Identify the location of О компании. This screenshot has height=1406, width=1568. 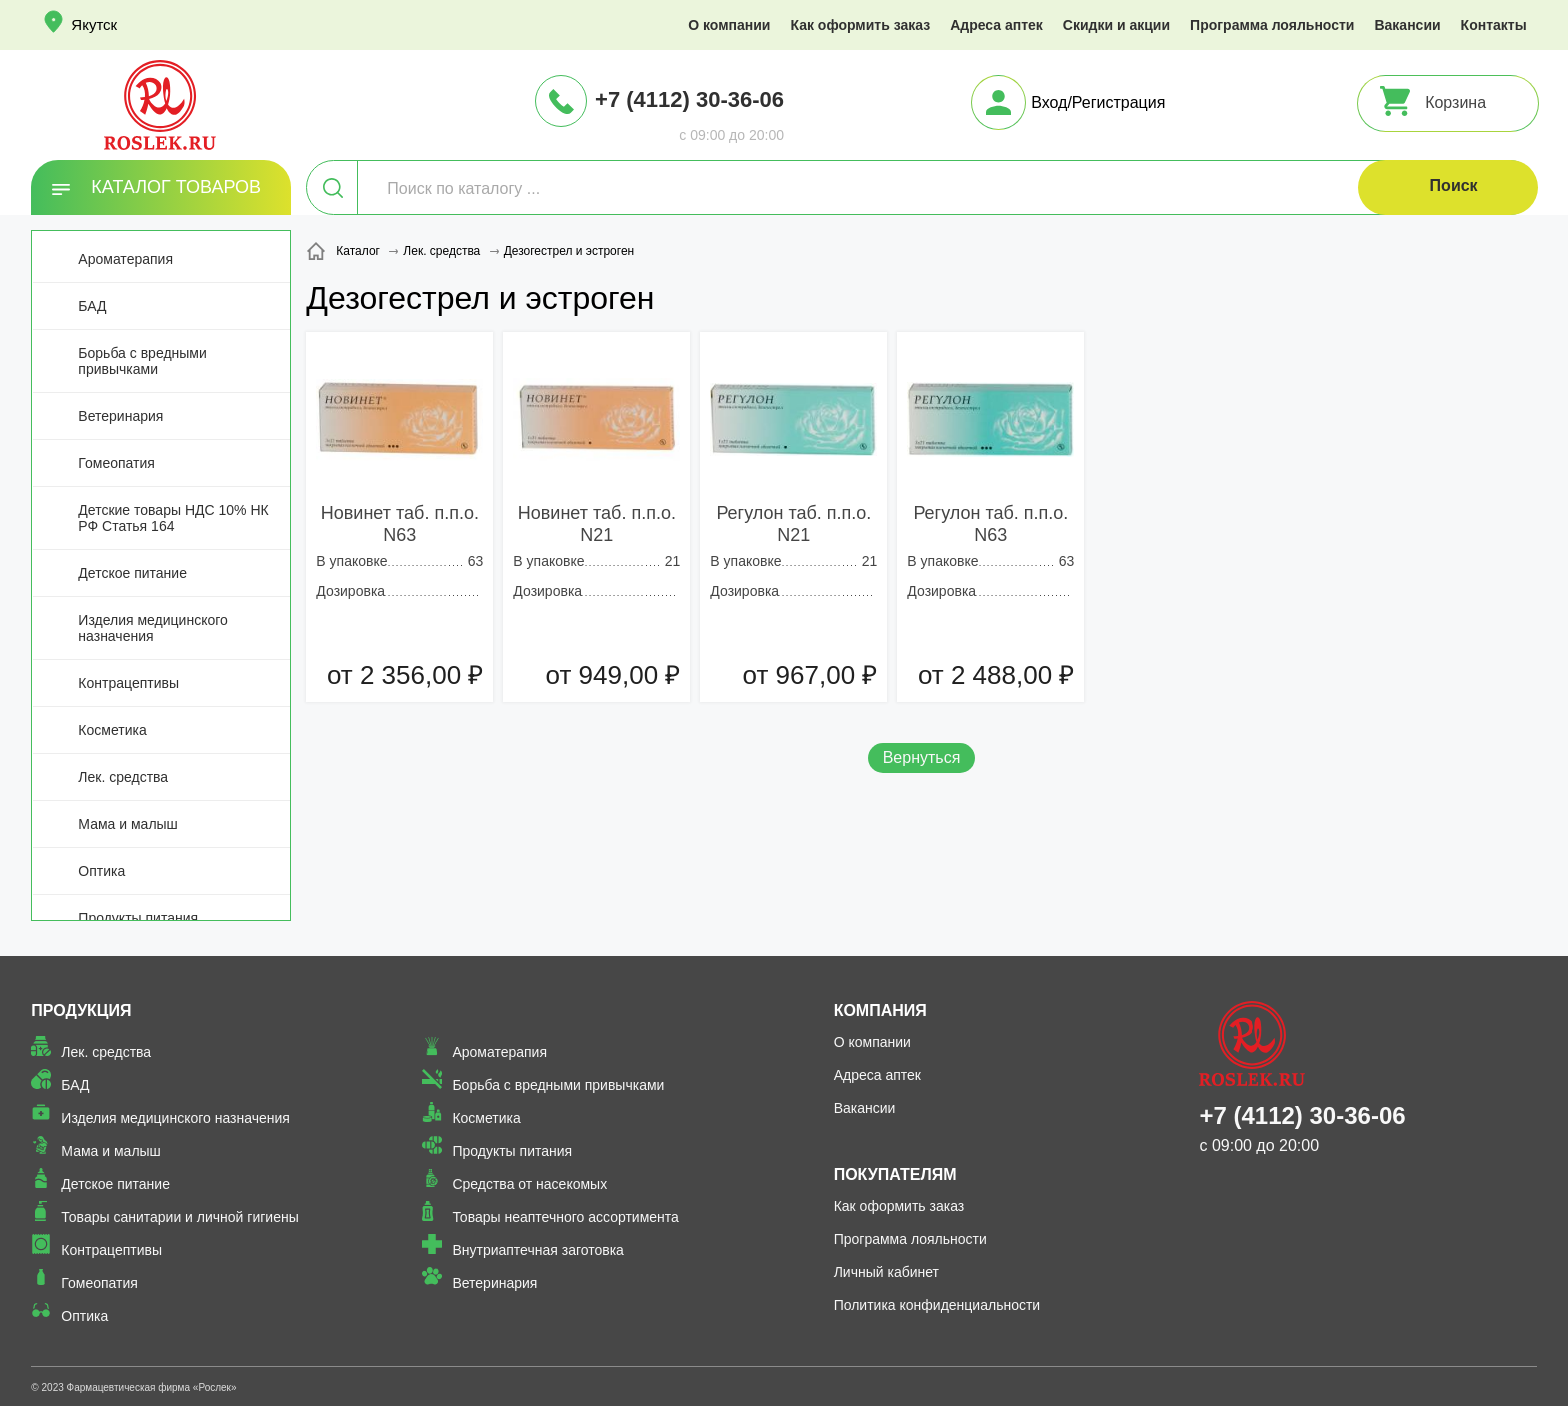
(729, 25).